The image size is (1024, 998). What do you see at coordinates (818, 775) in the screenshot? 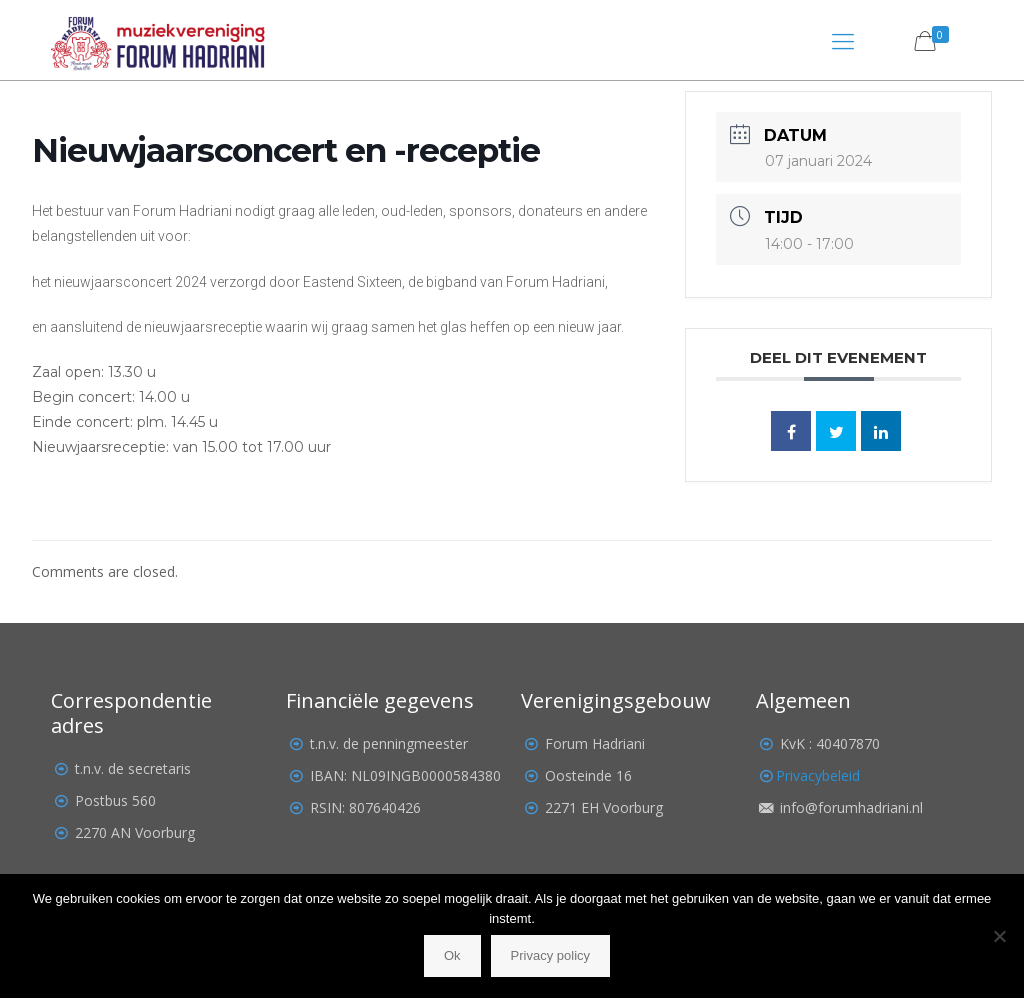
I see `Privacybeleid` at bounding box center [818, 775].